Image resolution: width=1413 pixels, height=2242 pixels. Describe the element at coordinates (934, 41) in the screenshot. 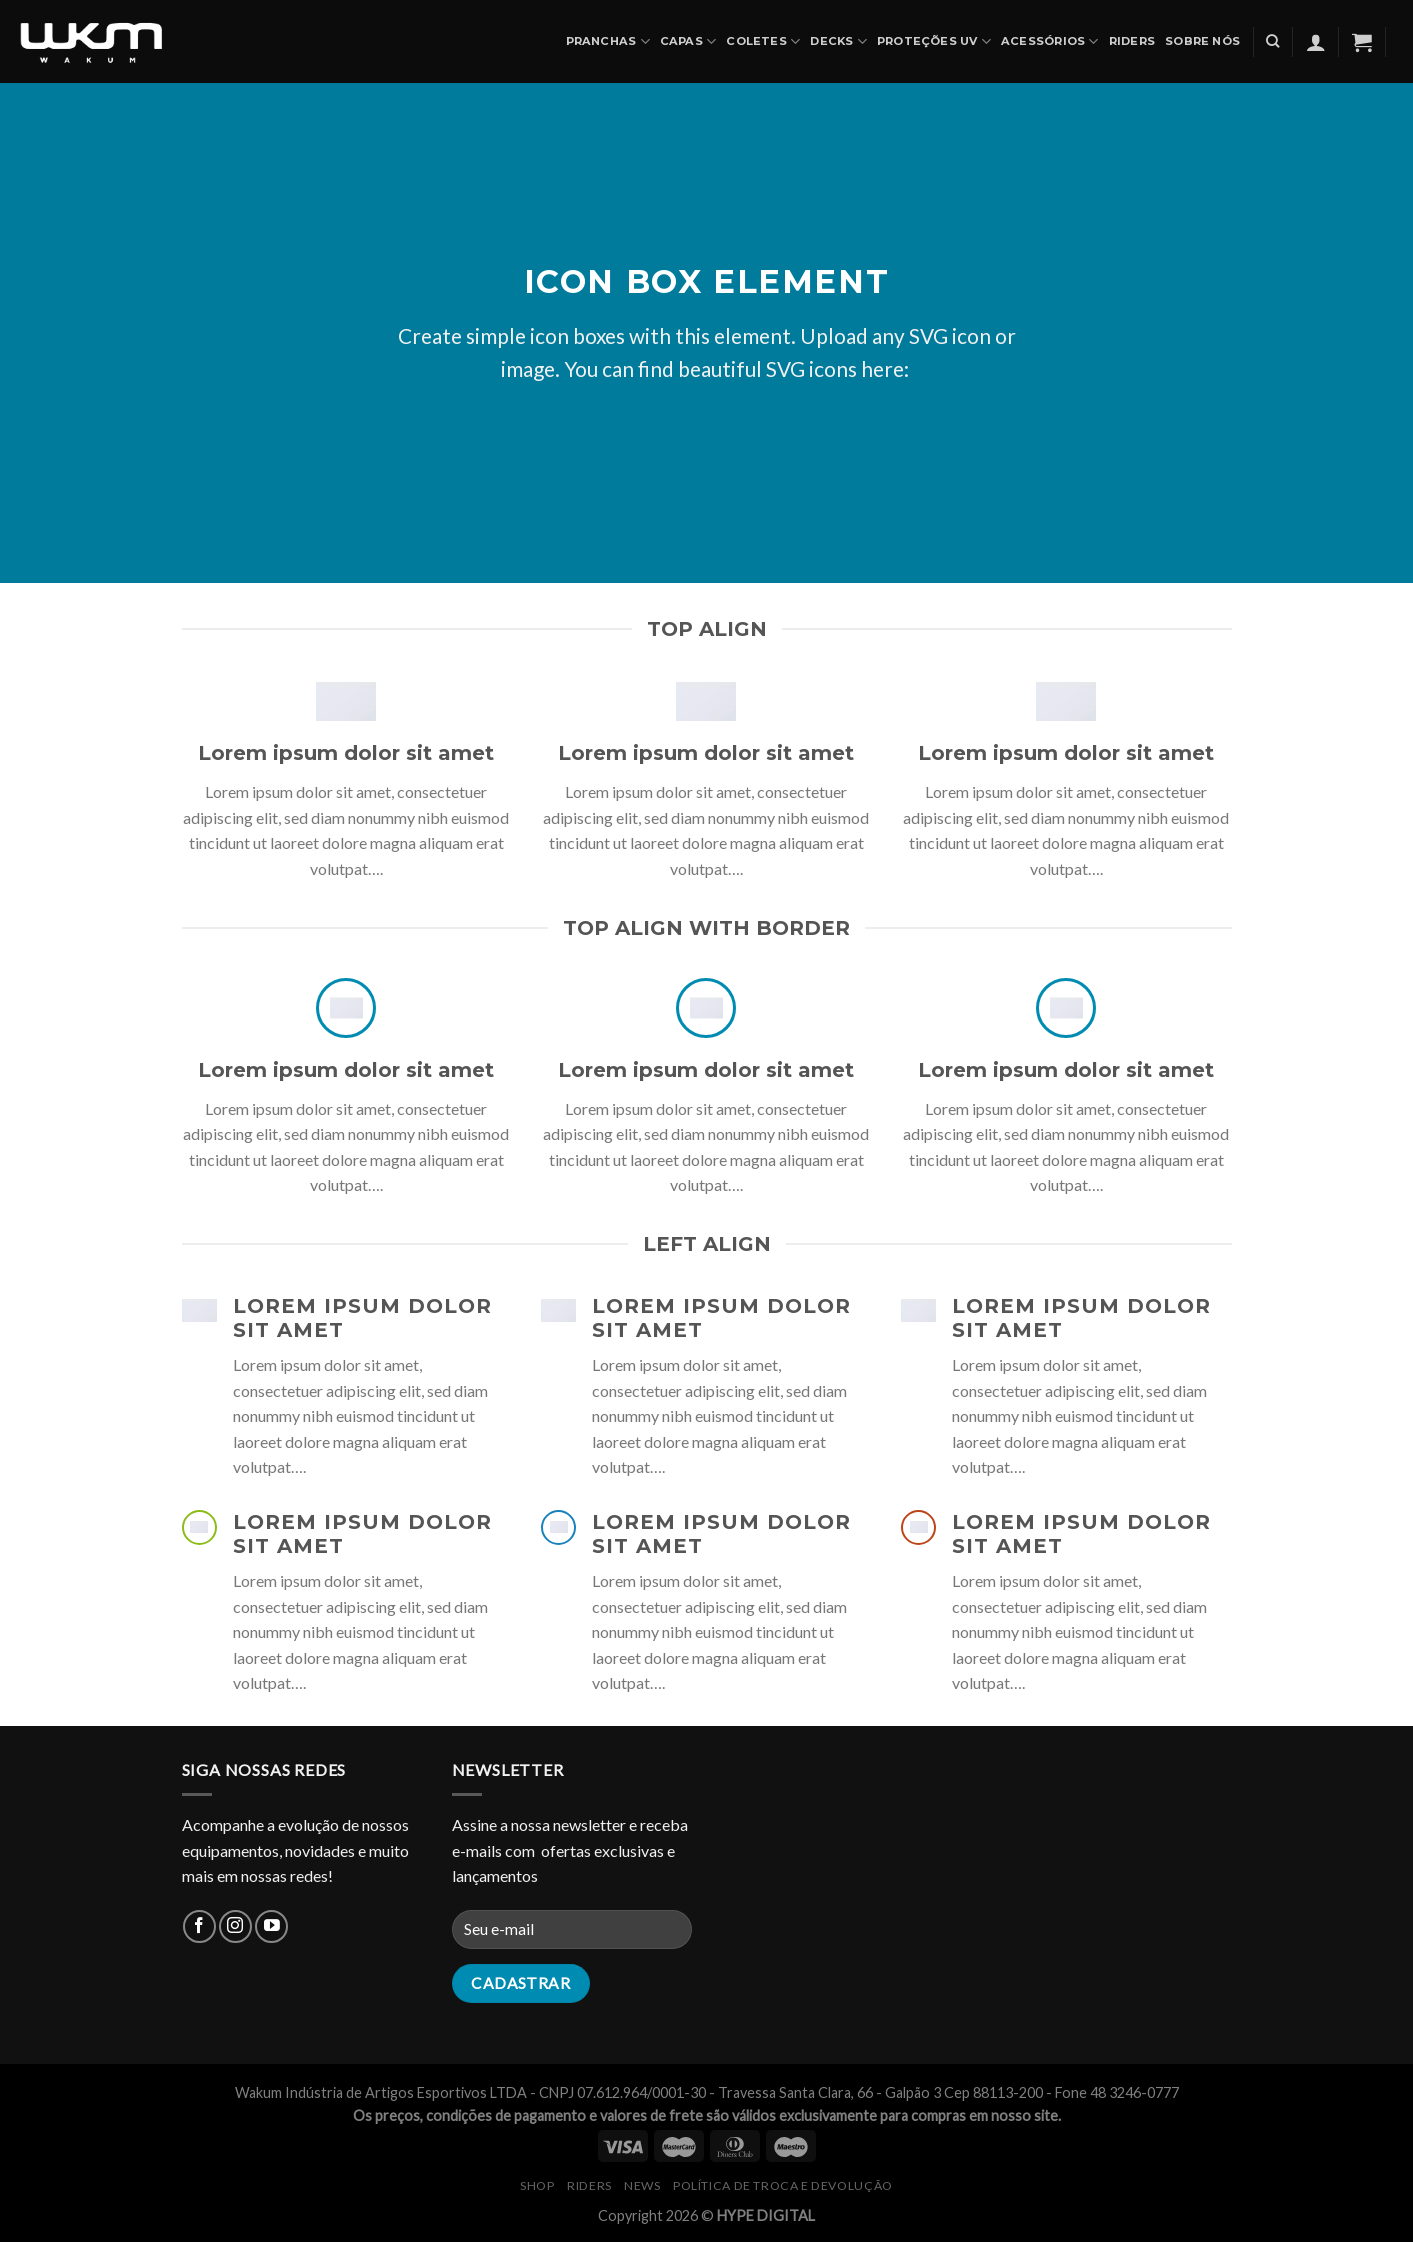

I see `PROTEÇÕES UV` at that location.